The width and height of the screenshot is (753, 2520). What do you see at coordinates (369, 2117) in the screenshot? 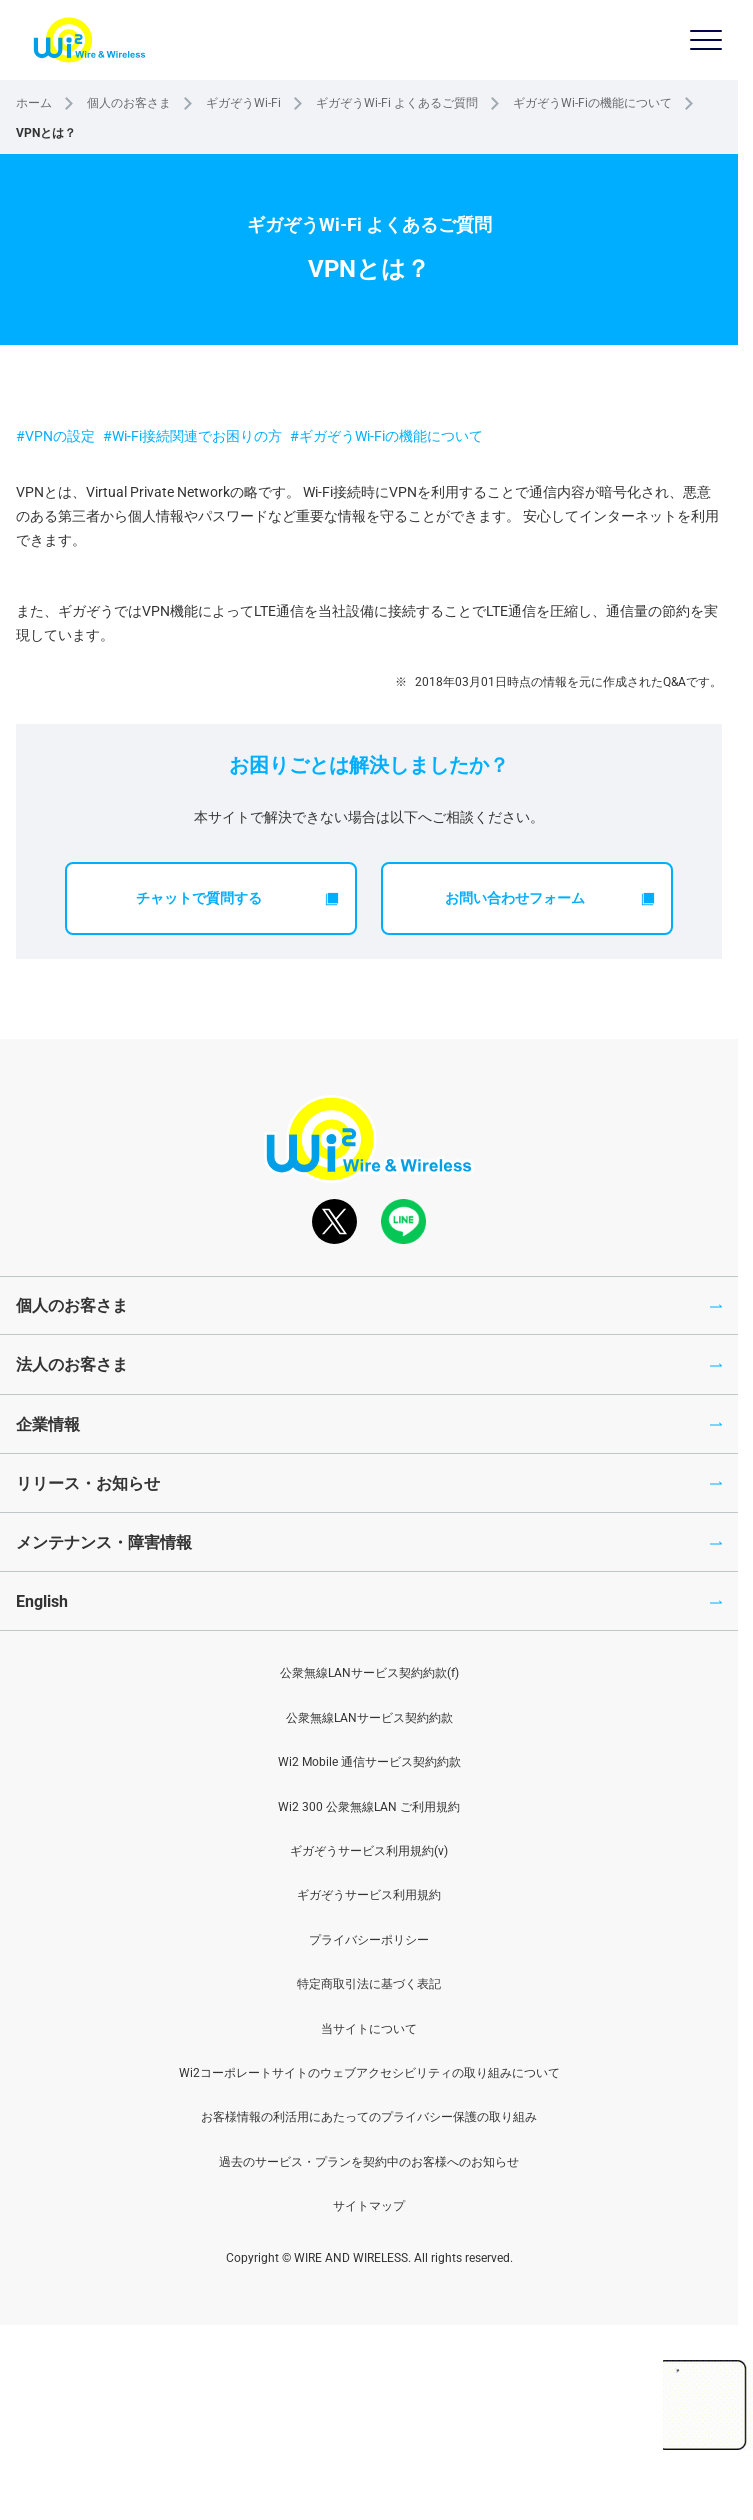
I see `お客様情報の利活用にあたってのプライバシー保護の取り組み` at bounding box center [369, 2117].